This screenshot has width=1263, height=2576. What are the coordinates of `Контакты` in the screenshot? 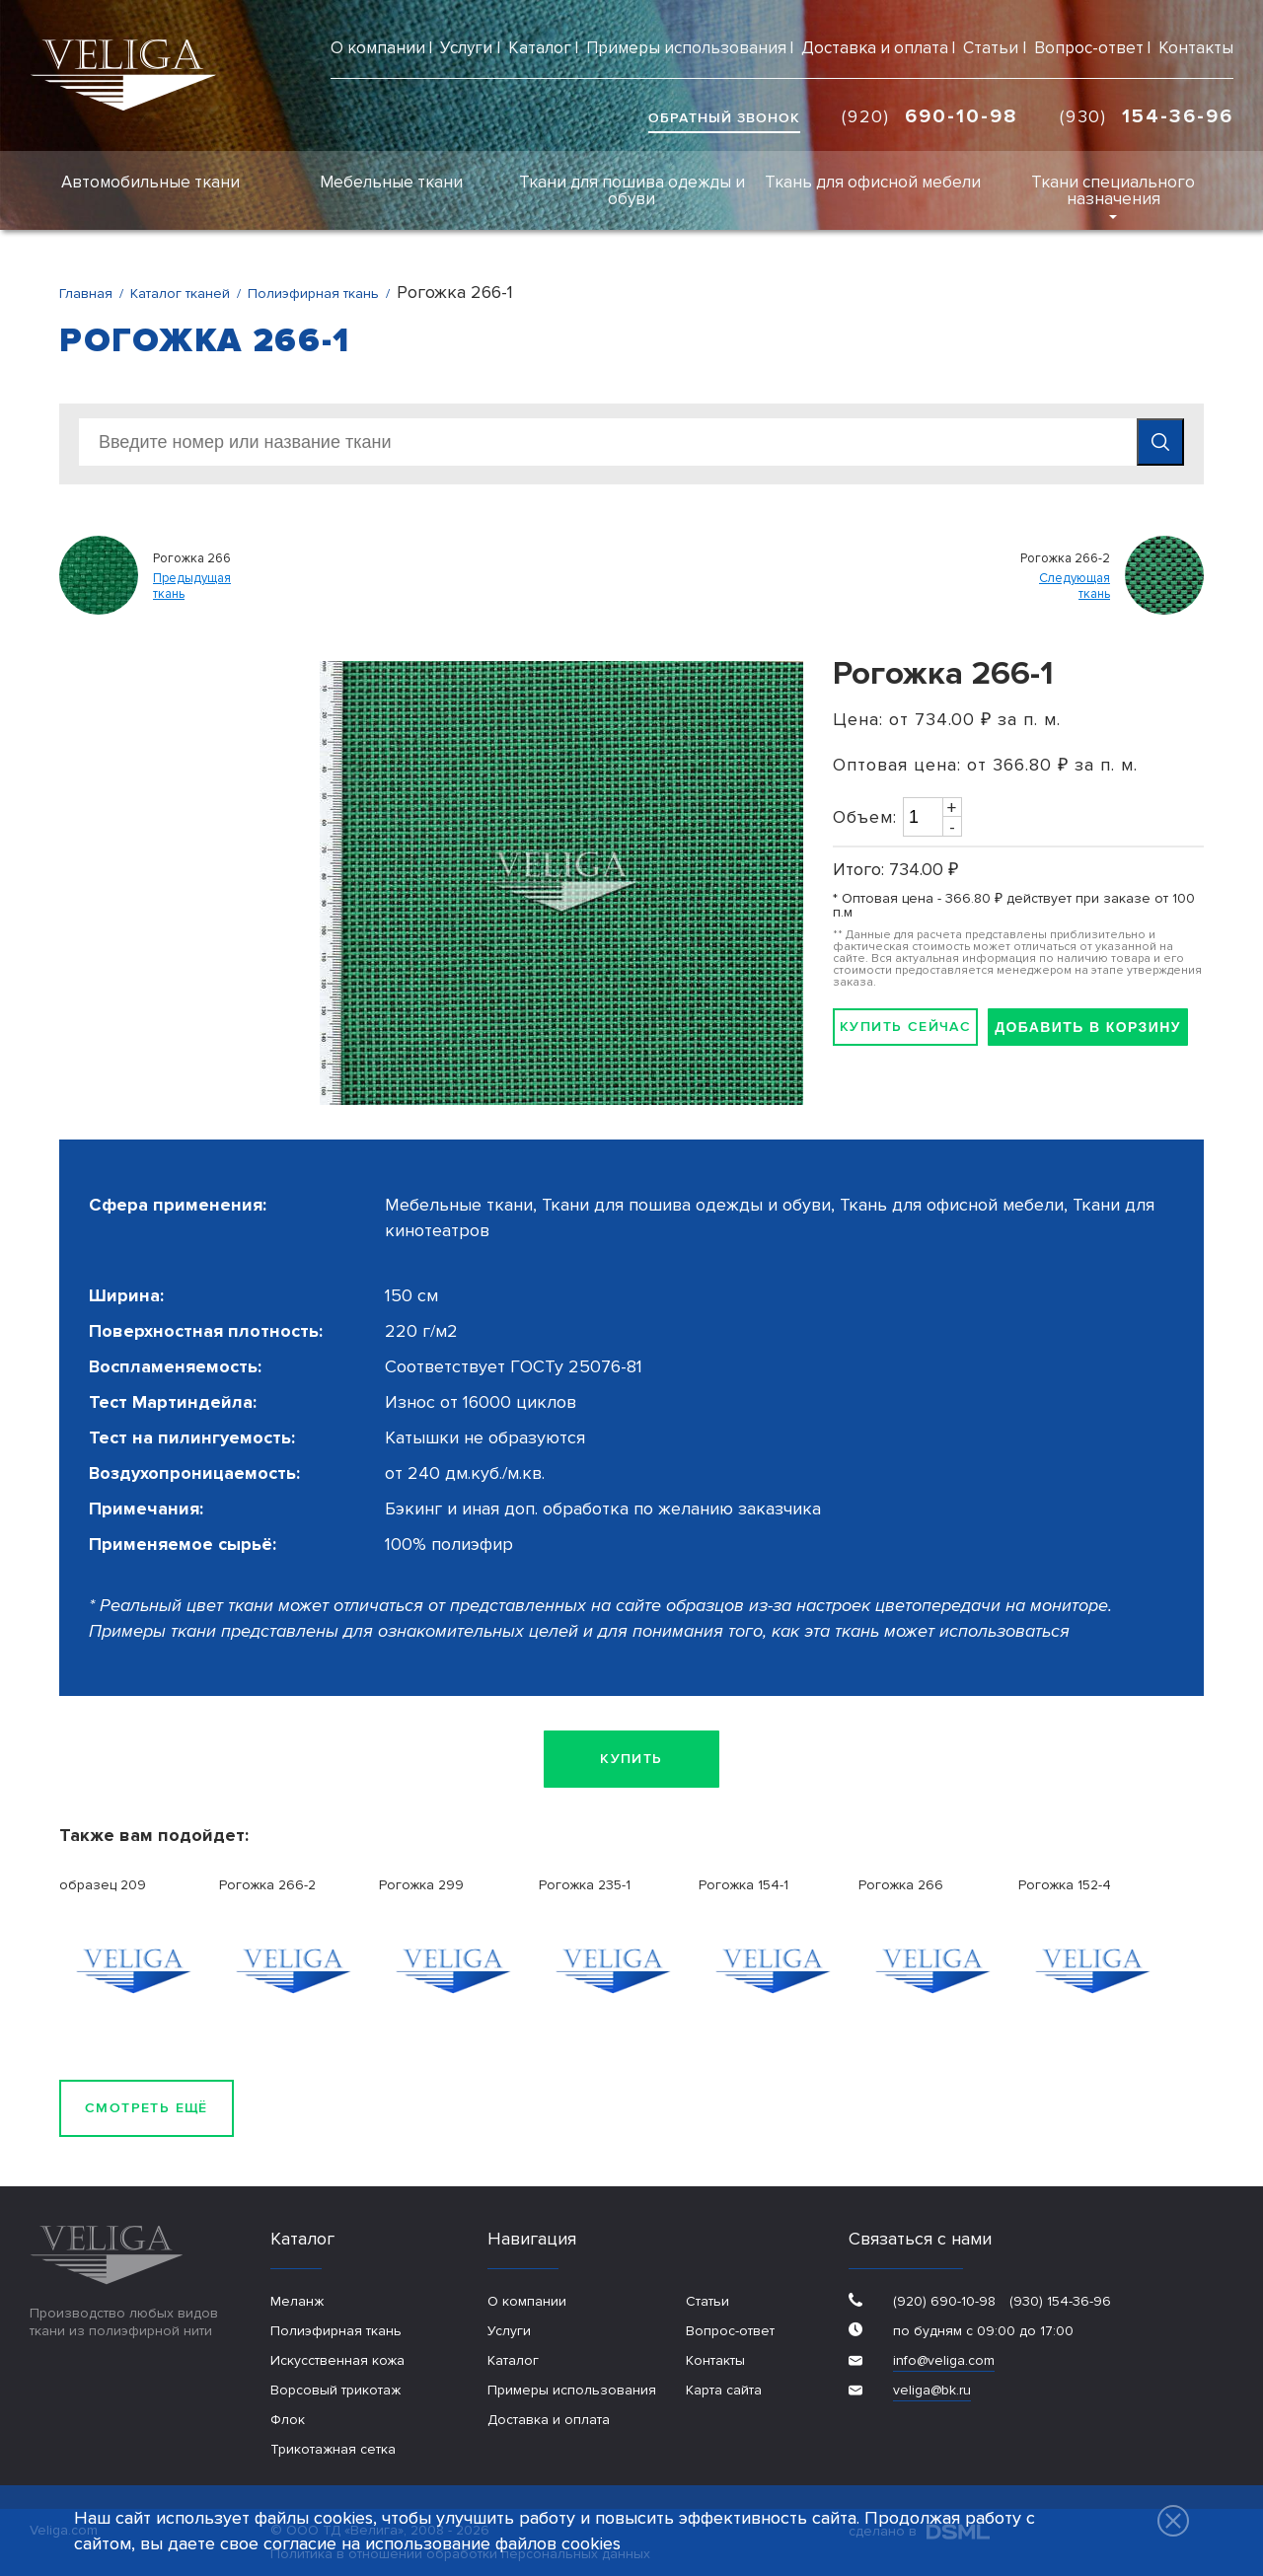 It's located at (1195, 47).